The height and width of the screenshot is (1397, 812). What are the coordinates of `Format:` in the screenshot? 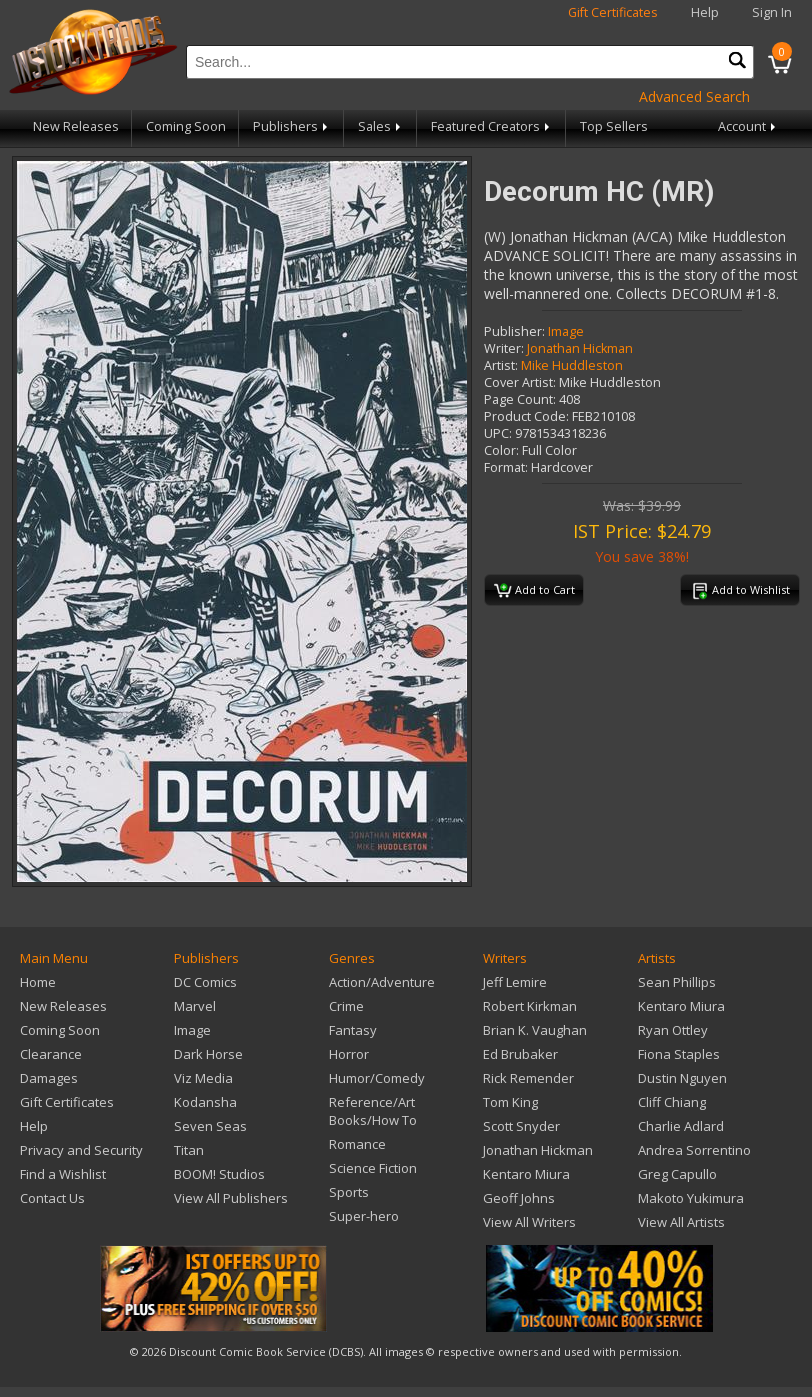 It's located at (506, 467).